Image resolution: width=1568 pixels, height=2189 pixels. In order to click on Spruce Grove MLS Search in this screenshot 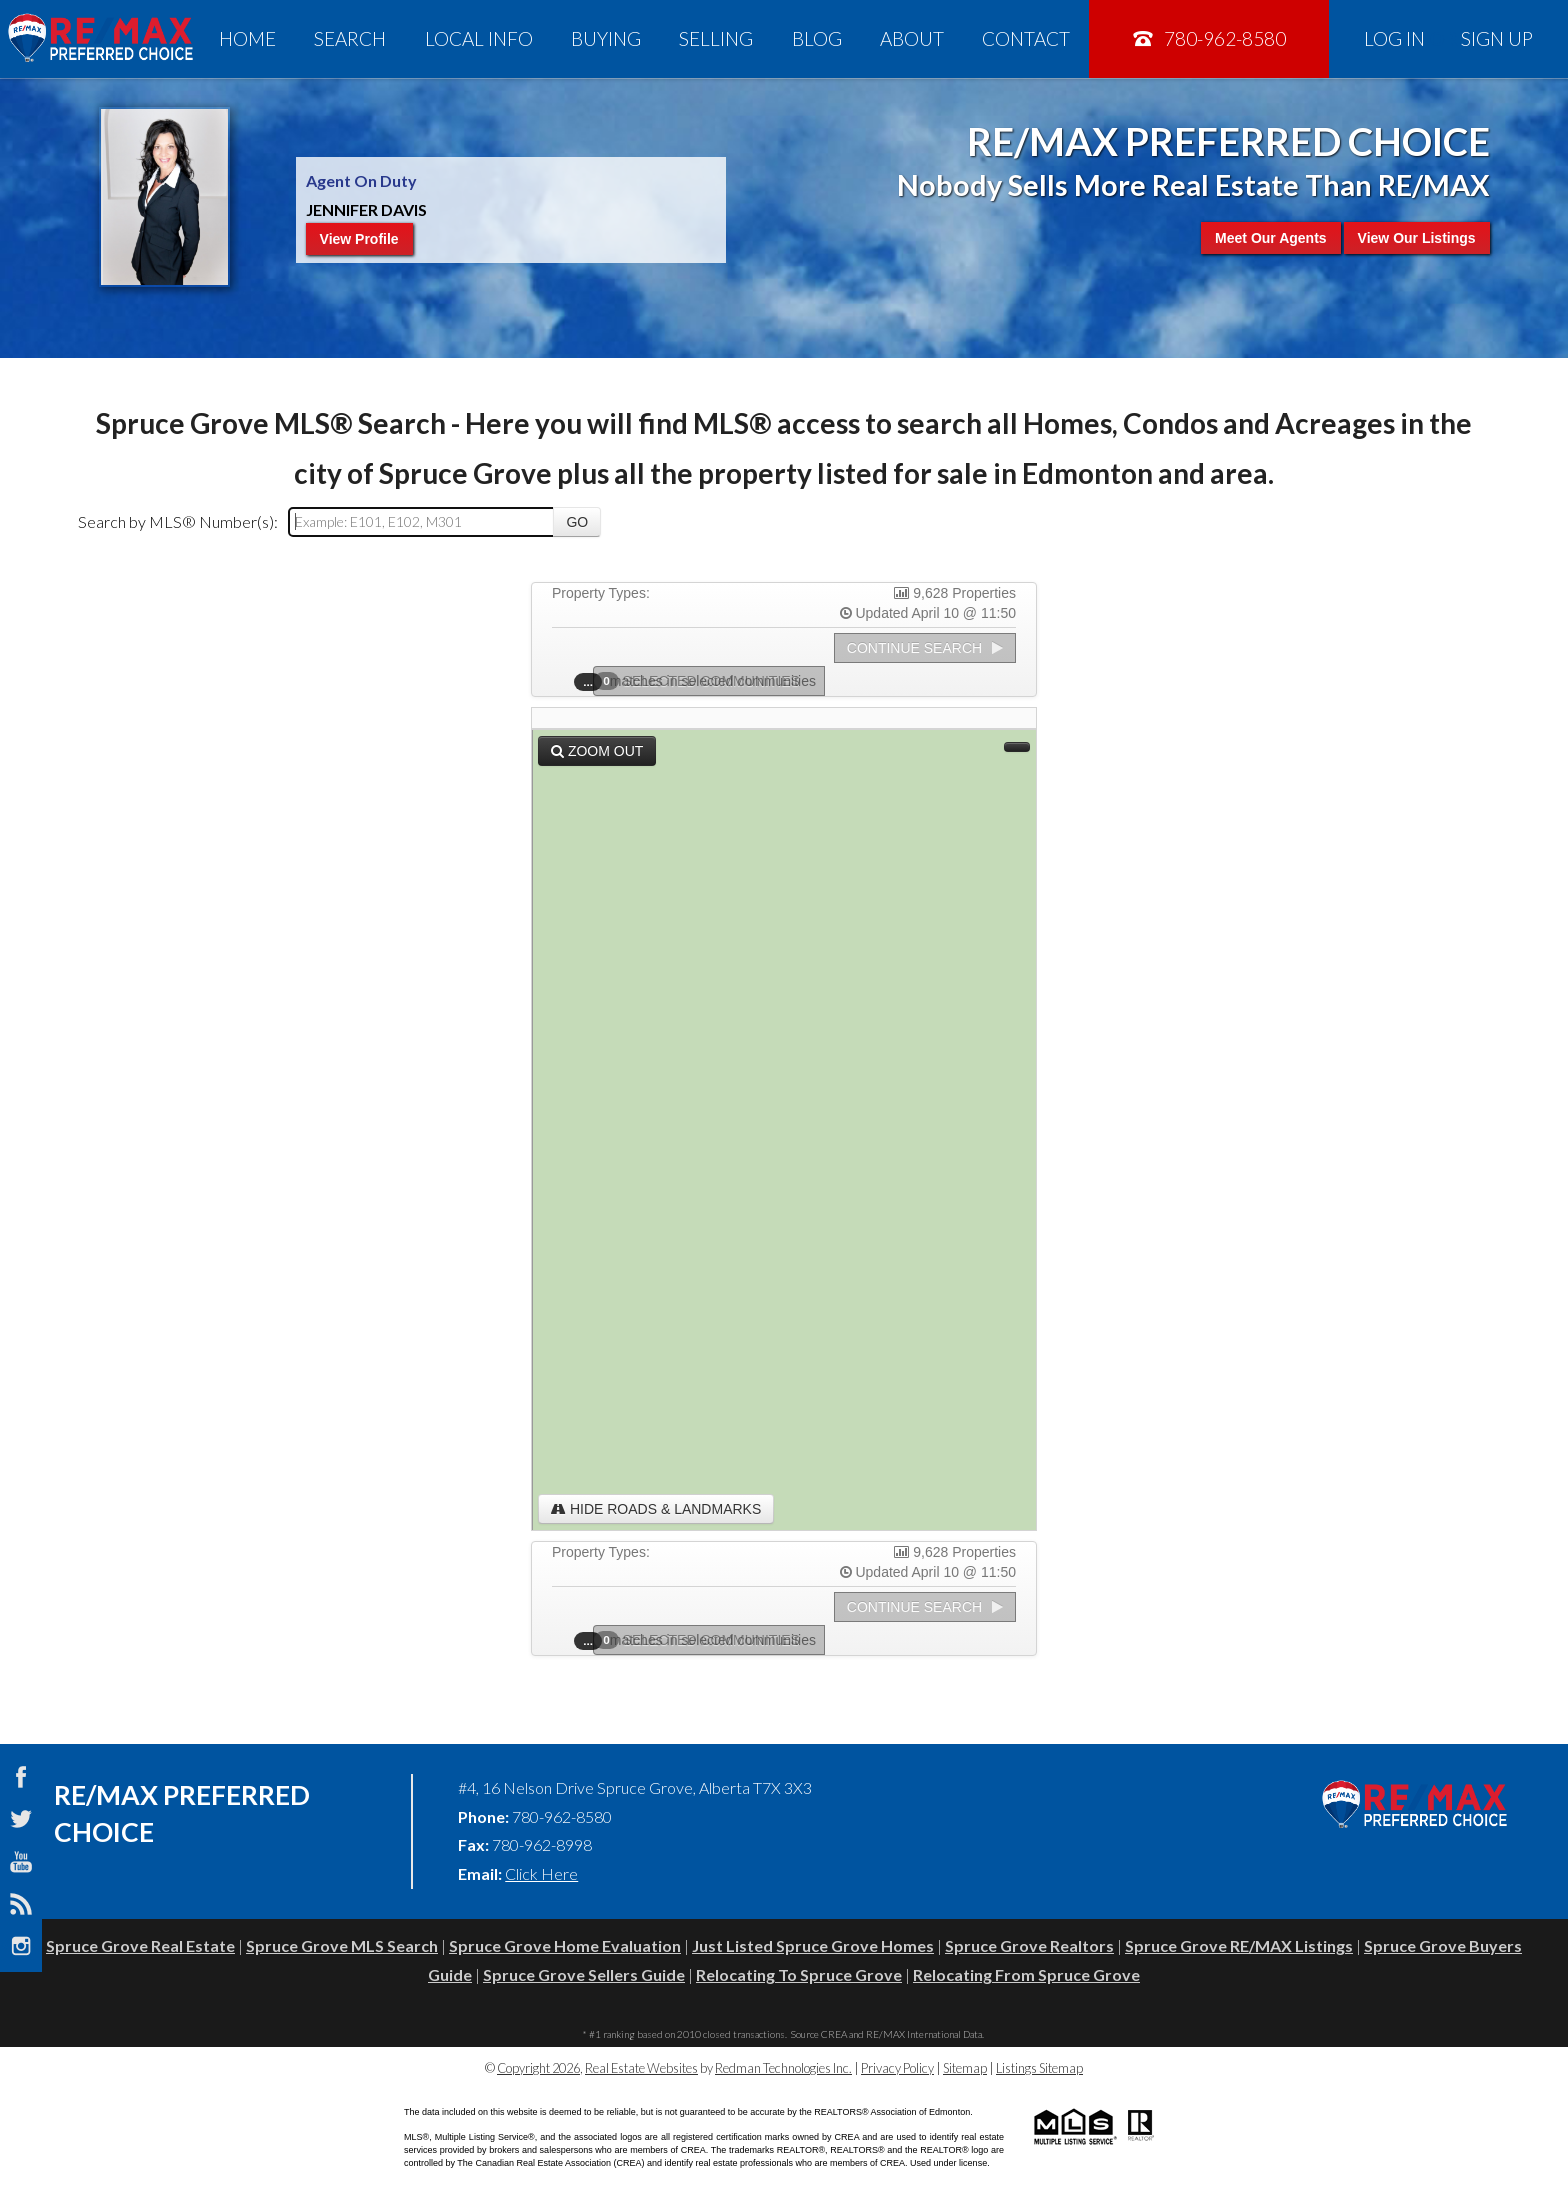, I will do `click(342, 1945)`.